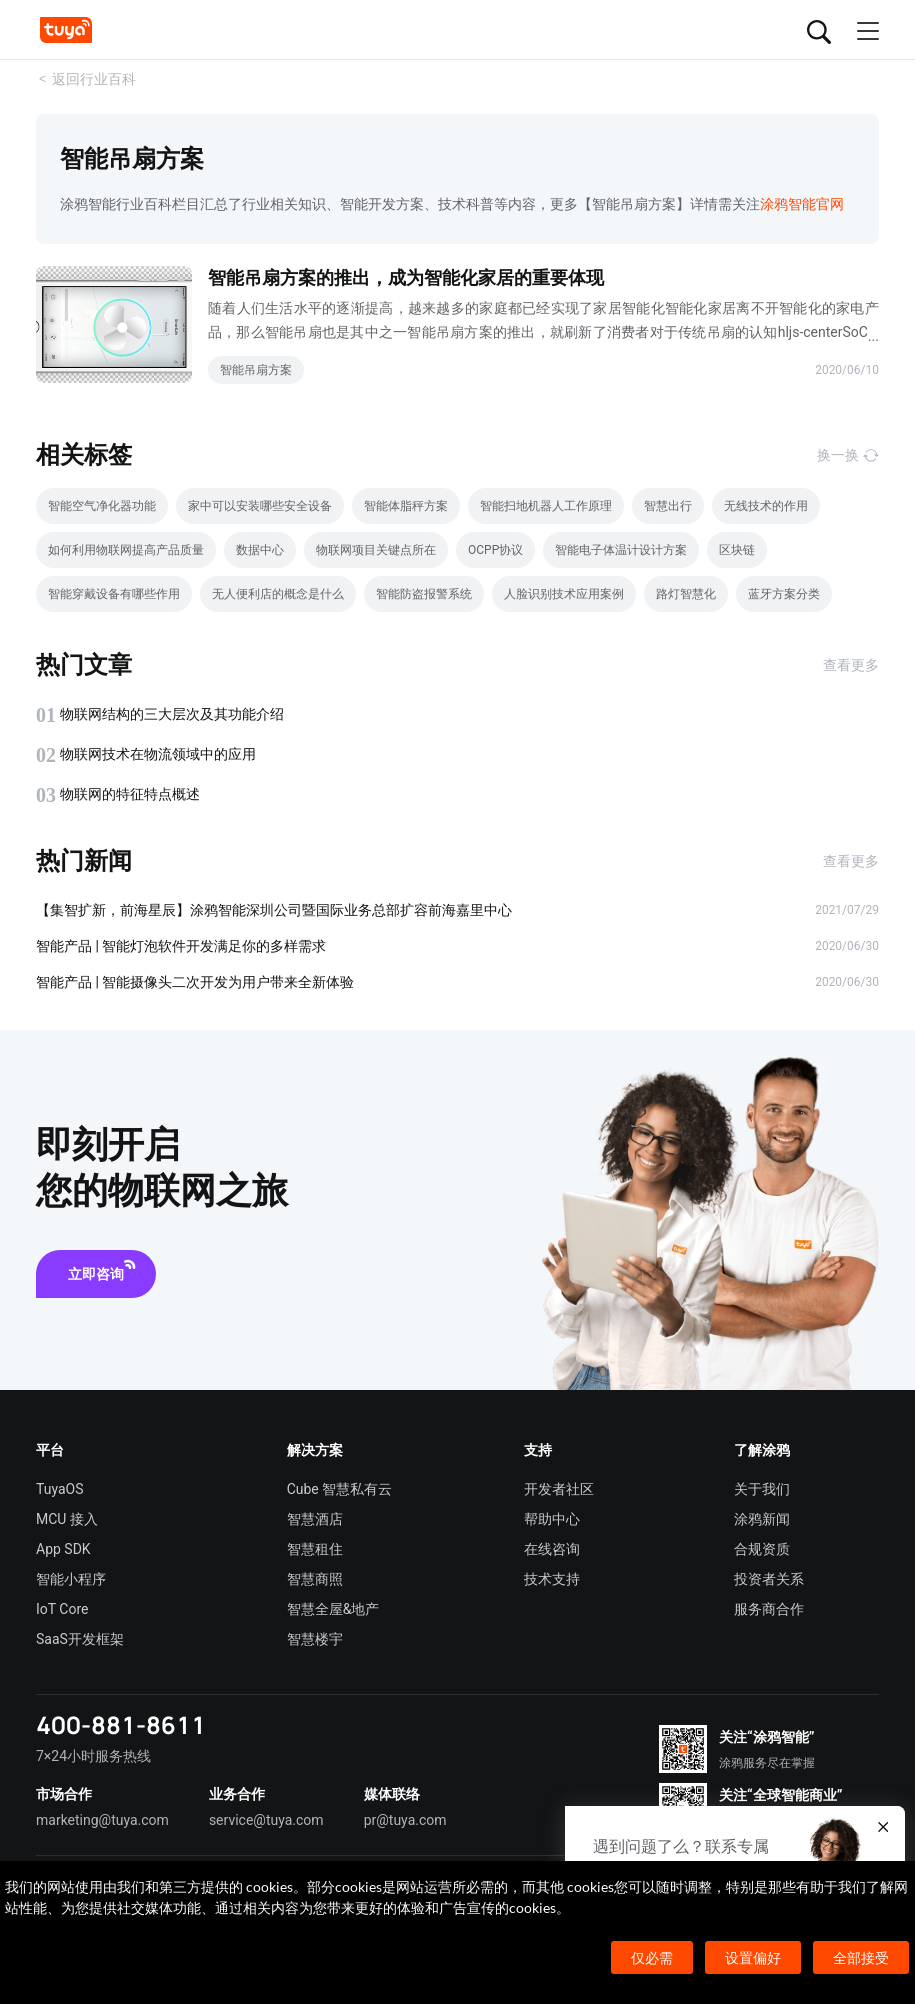 The height and width of the screenshot is (2004, 915). What do you see at coordinates (102, 1820) in the screenshot?
I see `marketing@tuya.com` at bounding box center [102, 1820].